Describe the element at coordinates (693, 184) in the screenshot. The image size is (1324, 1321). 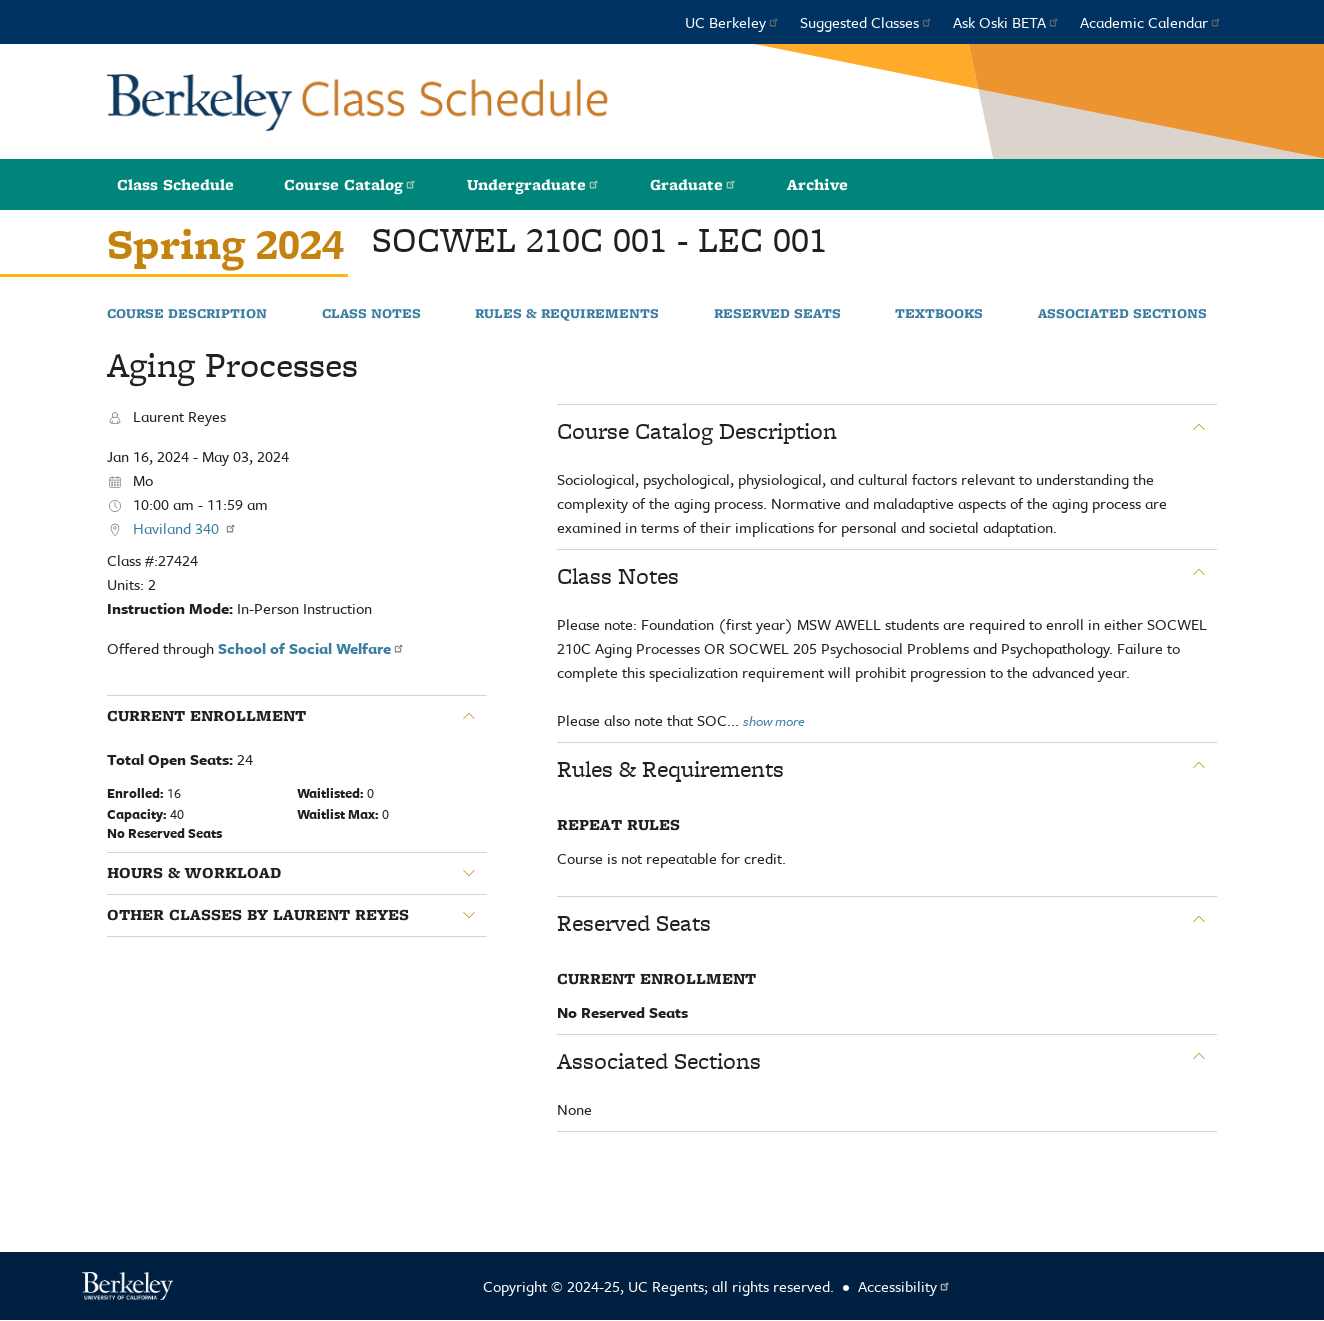
I see `Graduate` at that location.